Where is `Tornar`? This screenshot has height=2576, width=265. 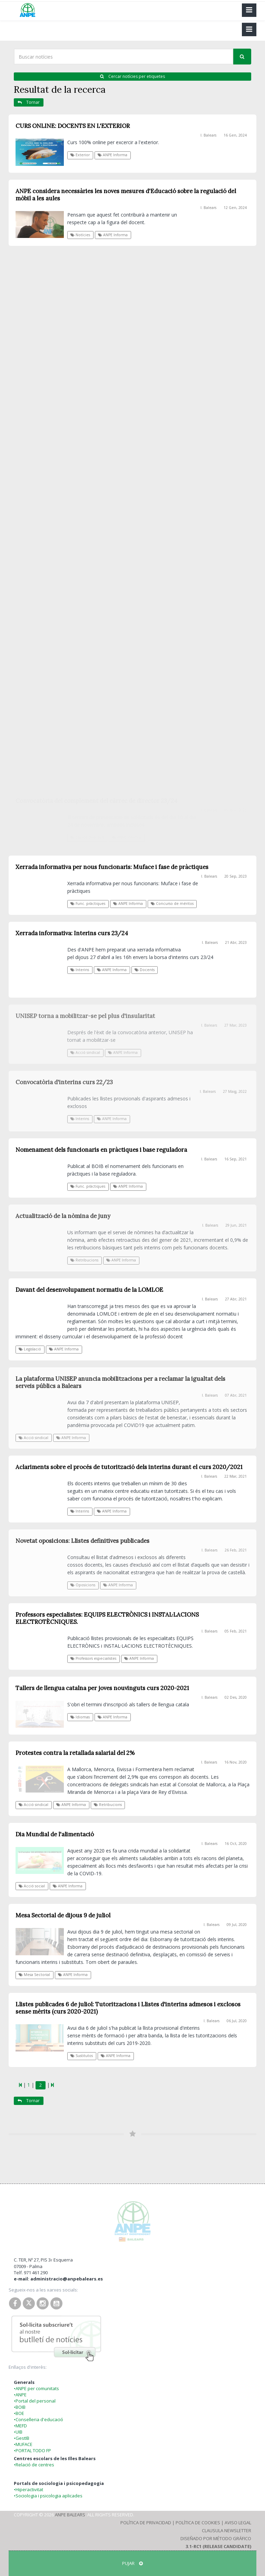
Tornar is located at coordinates (29, 102).